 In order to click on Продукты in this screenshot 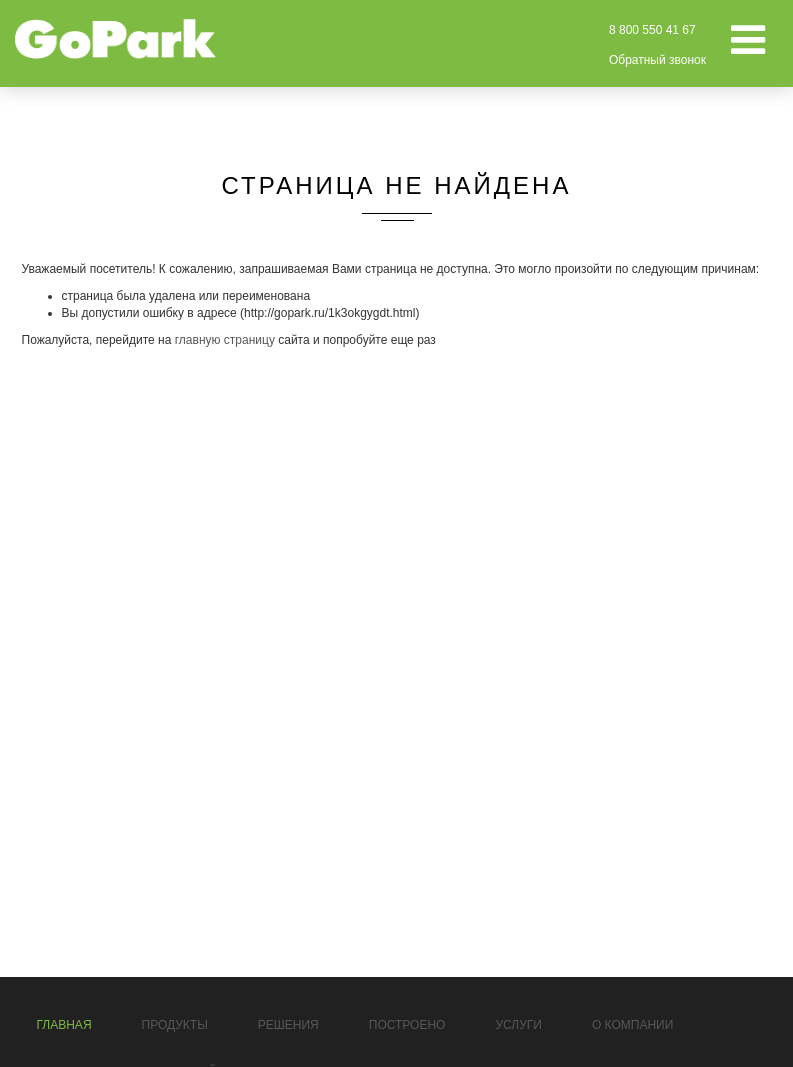, I will do `click(175, 1025)`.